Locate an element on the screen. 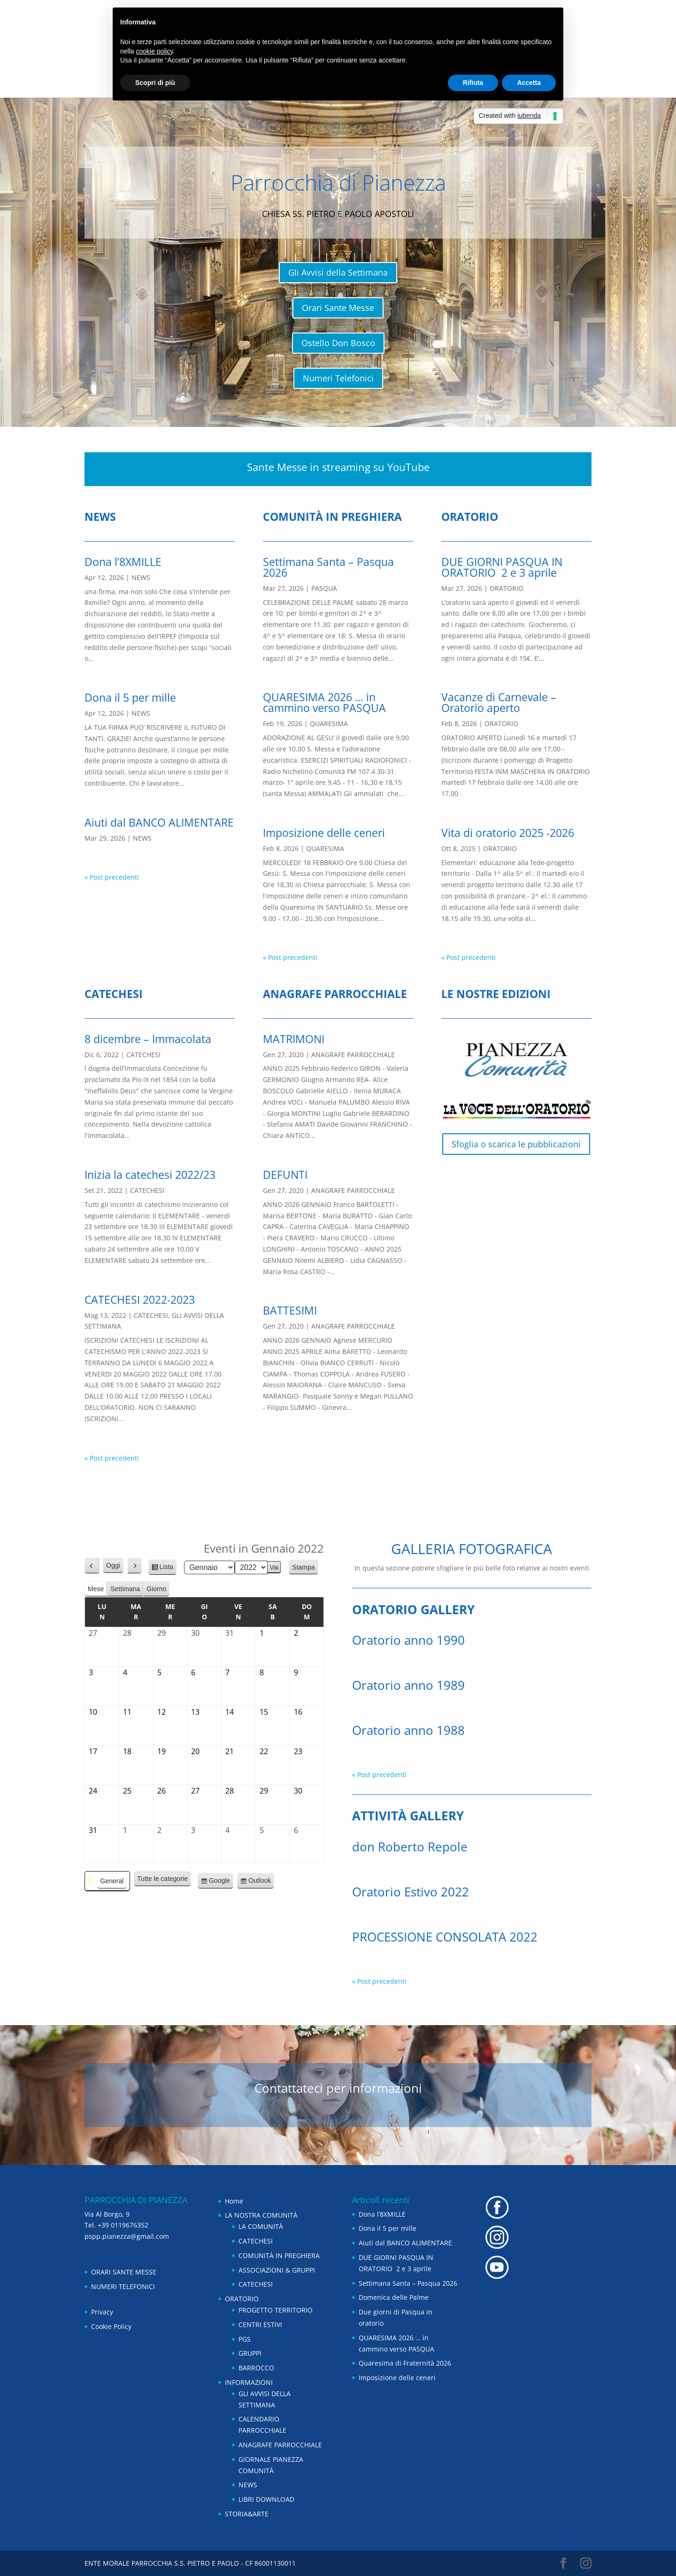  Dona l’8XMILLE is located at coordinates (122, 561).